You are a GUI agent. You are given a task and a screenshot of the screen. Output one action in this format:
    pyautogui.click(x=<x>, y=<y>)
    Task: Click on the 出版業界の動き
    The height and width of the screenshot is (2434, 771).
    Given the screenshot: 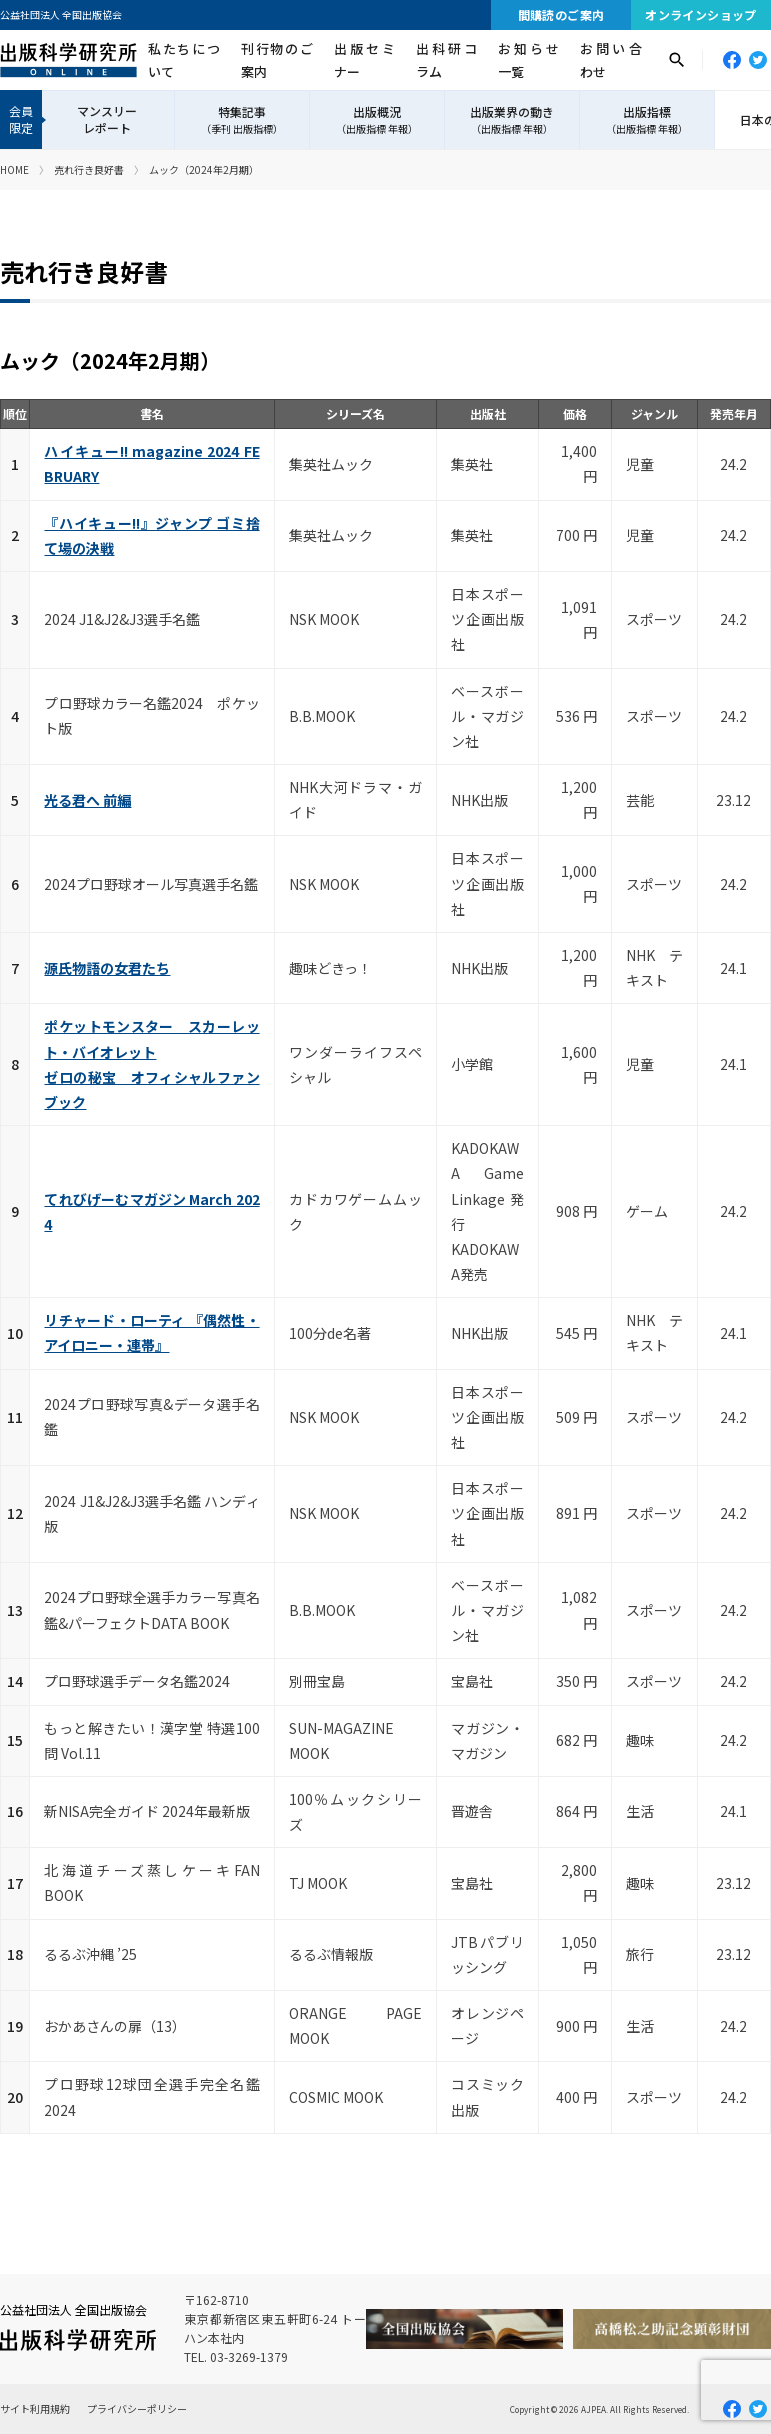 What is the action you would take?
    pyautogui.click(x=512, y=120)
    